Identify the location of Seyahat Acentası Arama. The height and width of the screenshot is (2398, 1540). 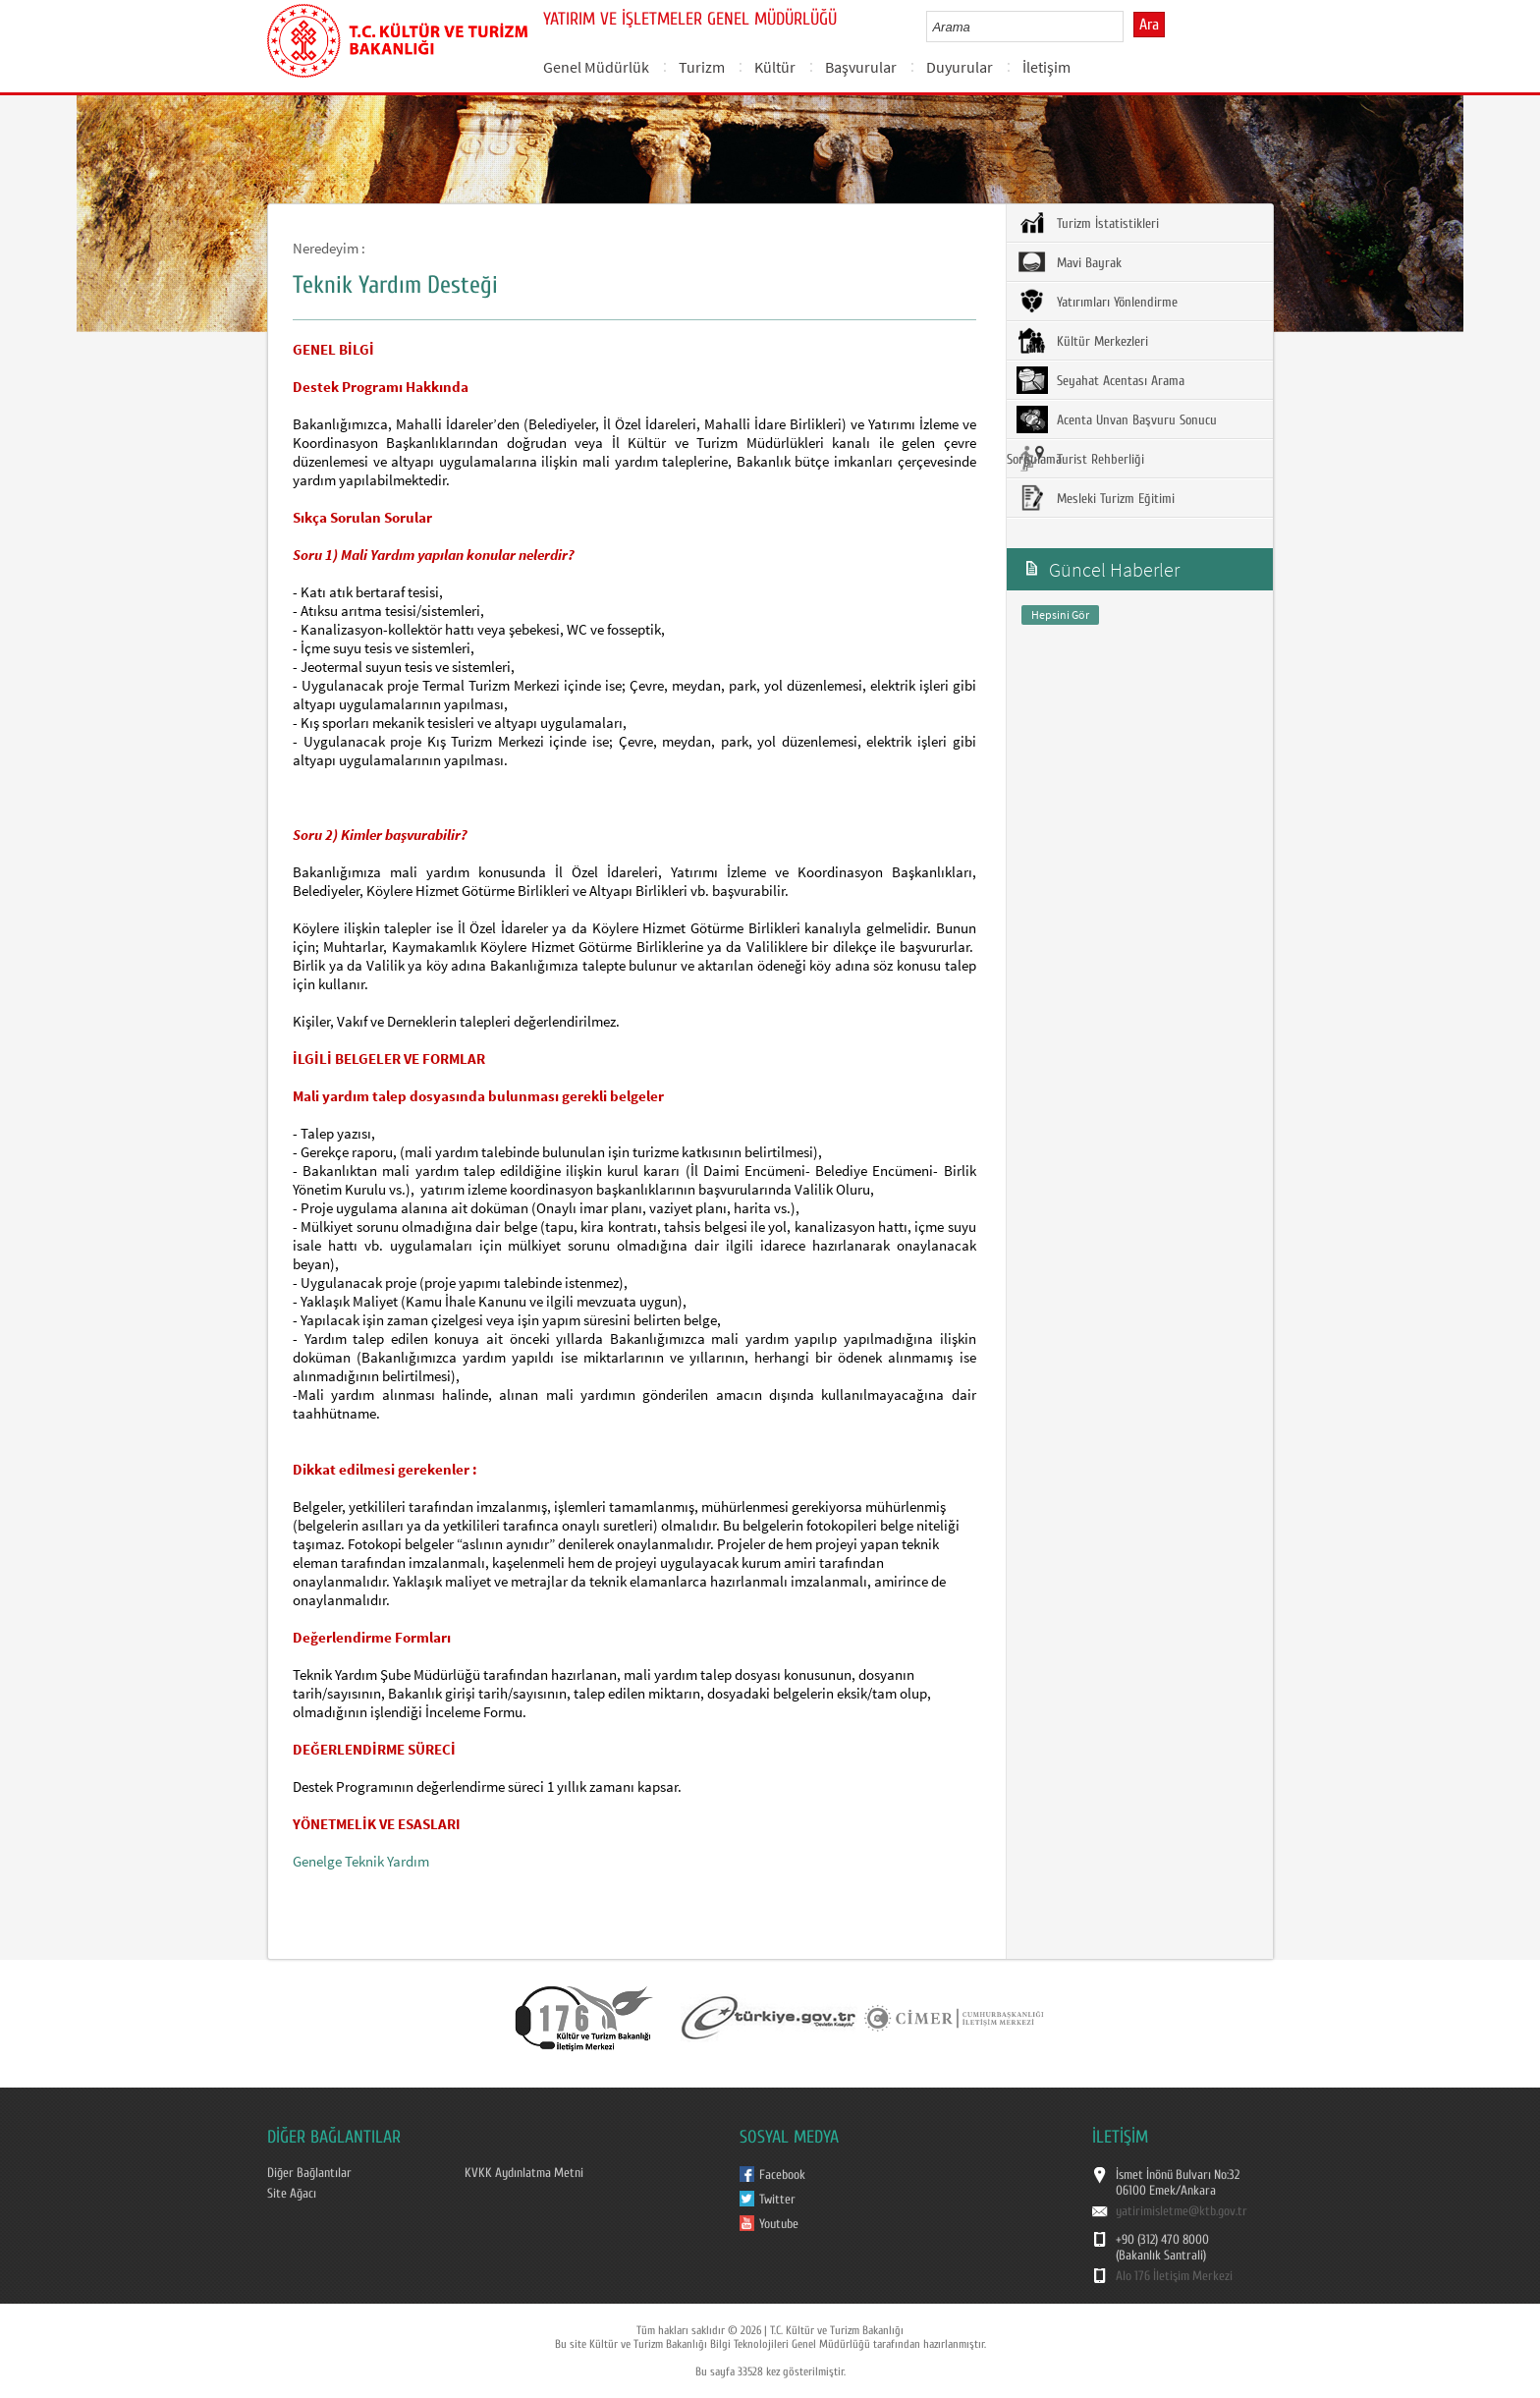
(1100, 380).